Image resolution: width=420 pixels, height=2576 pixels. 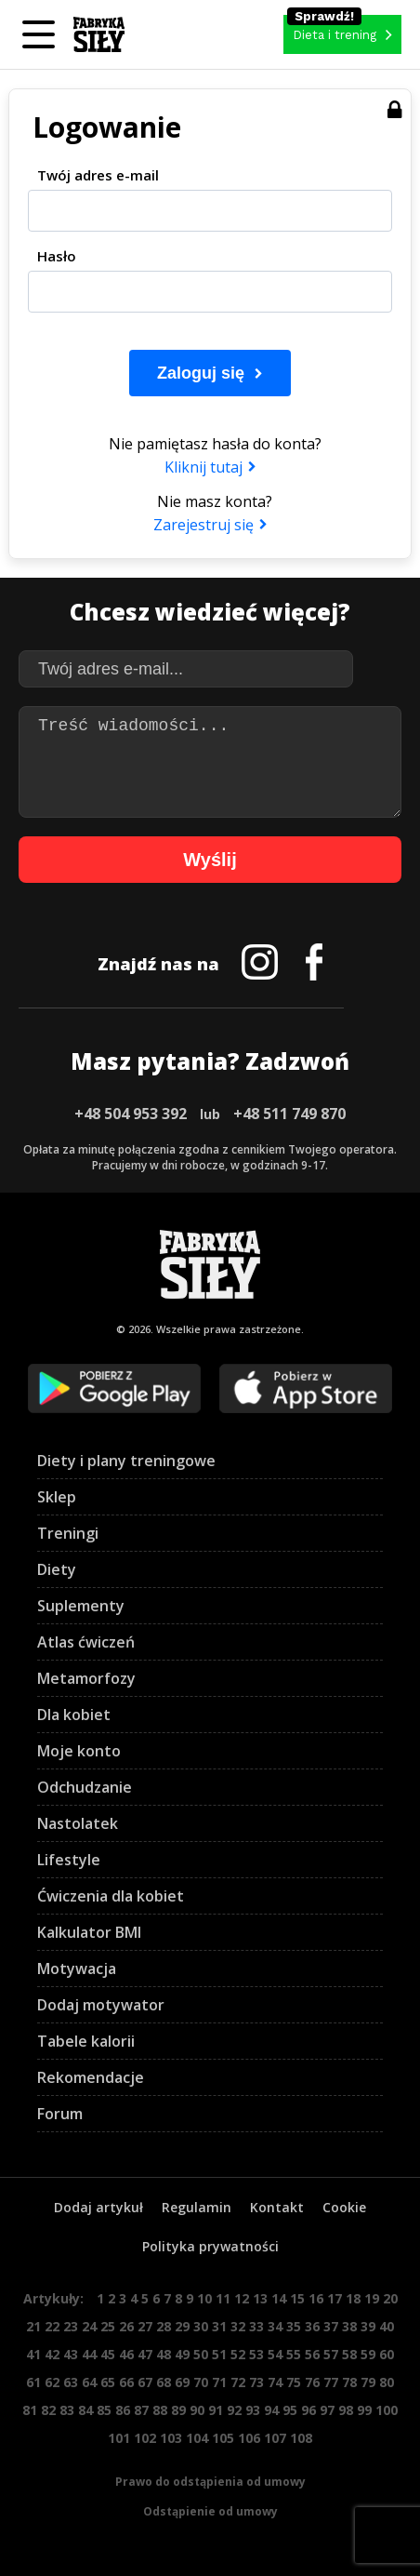 What do you see at coordinates (171, 2438) in the screenshot?
I see `103` at bounding box center [171, 2438].